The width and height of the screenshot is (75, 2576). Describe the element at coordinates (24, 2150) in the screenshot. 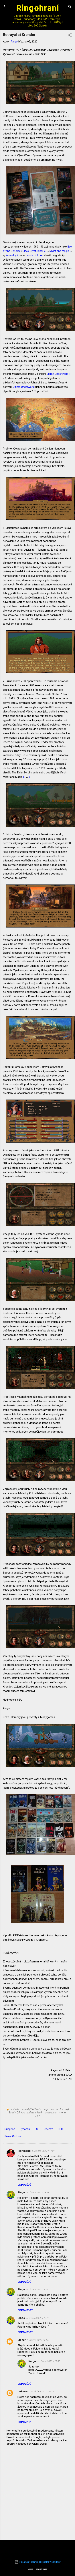

I see `Richmond` at that location.